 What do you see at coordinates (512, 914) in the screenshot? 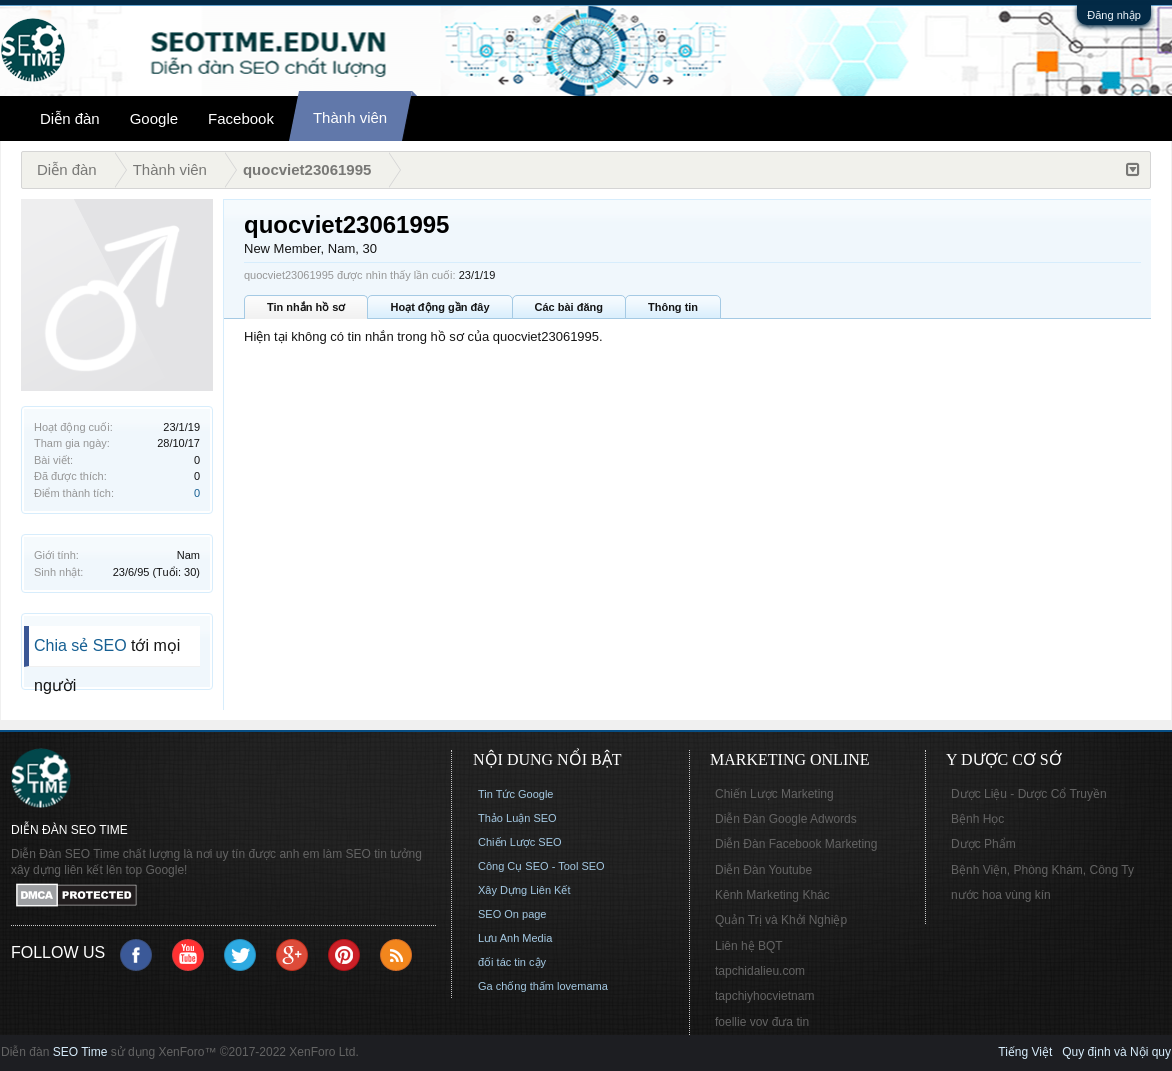
I see `SEO On page` at bounding box center [512, 914].